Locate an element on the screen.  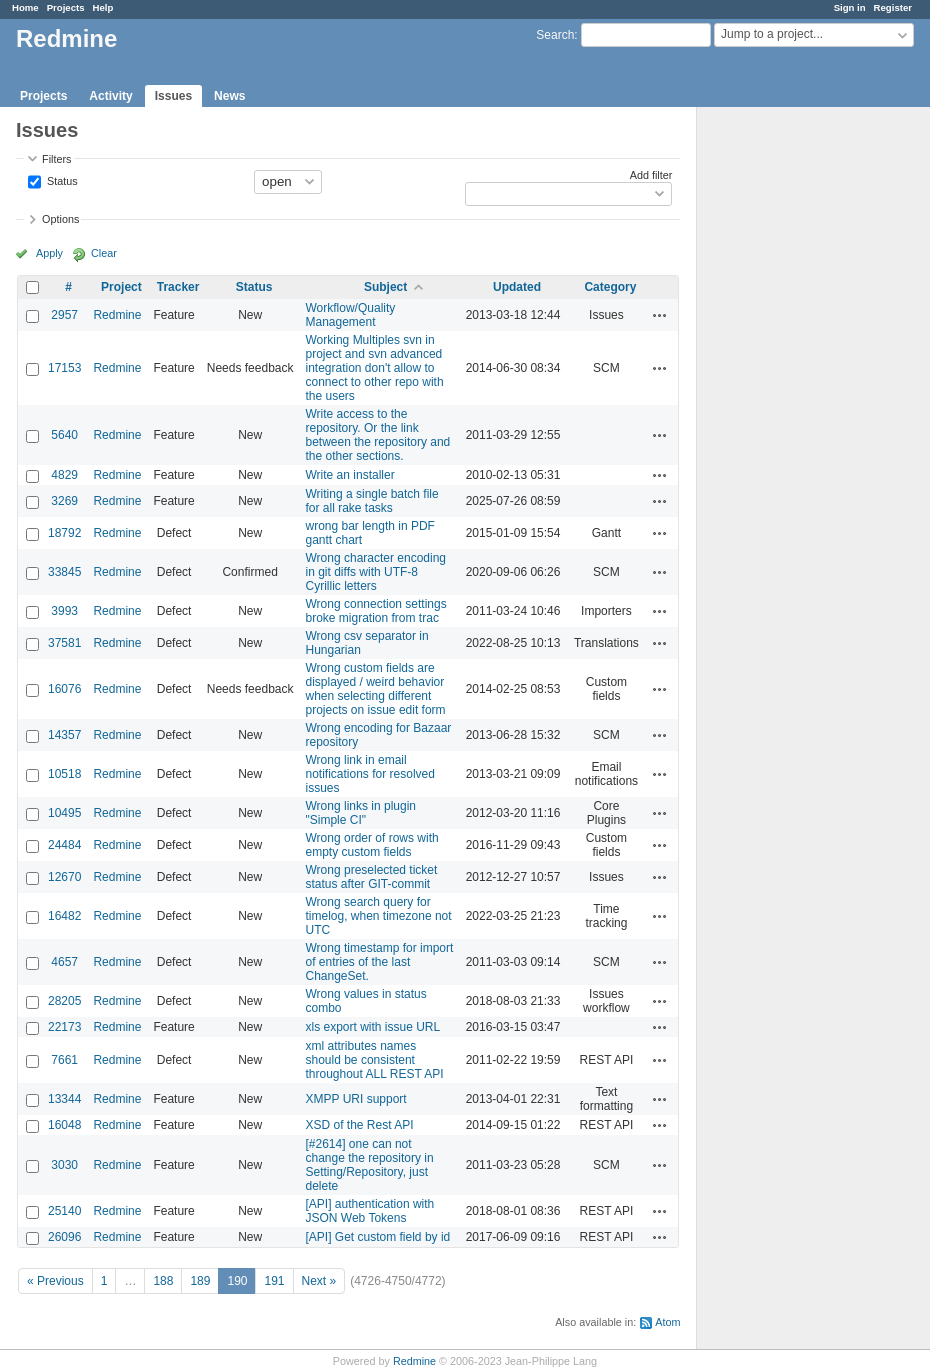
33845 is located at coordinates (64, 572).